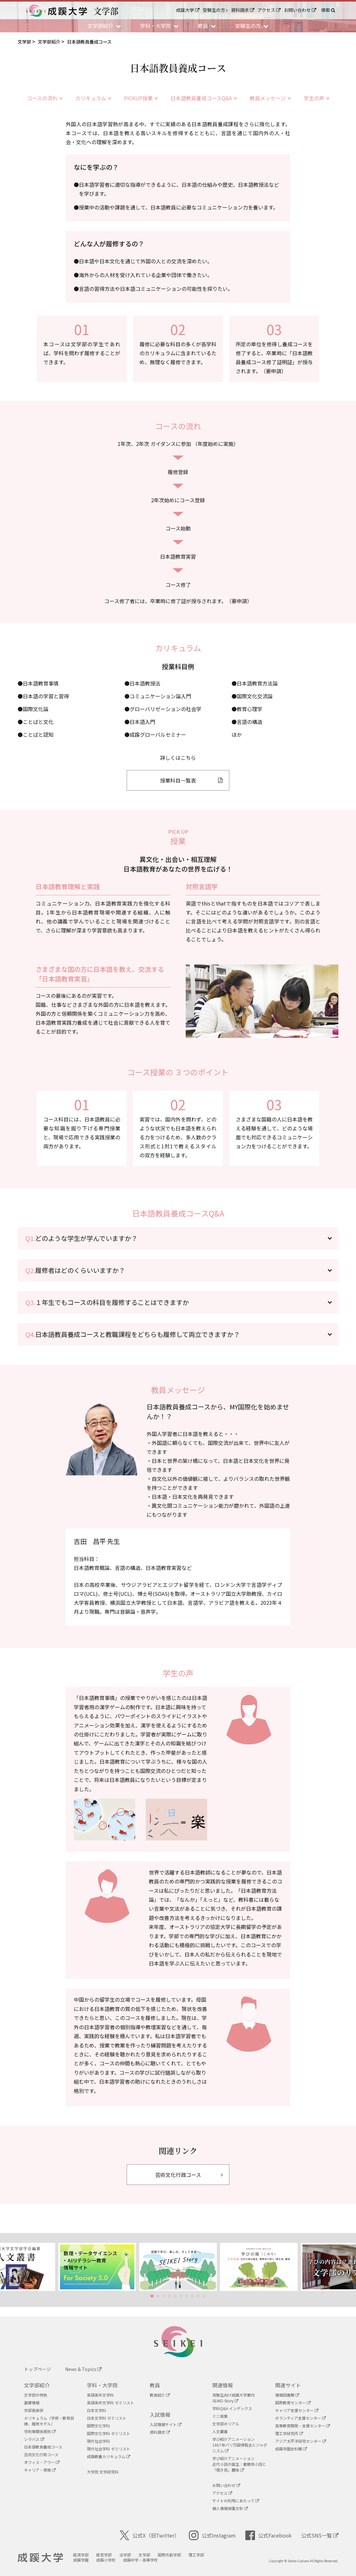 This screenshot has height=2576, width=356. I want to click on 文学部の特色, so click(35, 2395).